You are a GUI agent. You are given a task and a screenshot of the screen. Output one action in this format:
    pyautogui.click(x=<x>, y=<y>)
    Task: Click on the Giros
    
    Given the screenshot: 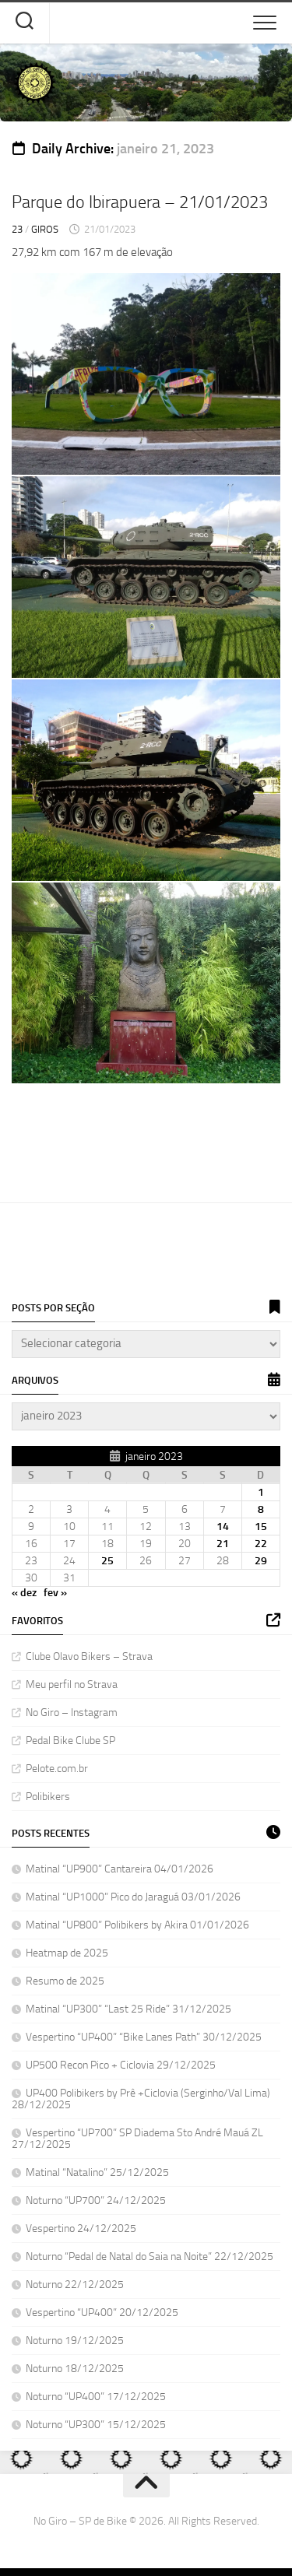 What is the action you would take?
    pyautogui.click(x=44, y=229)
    